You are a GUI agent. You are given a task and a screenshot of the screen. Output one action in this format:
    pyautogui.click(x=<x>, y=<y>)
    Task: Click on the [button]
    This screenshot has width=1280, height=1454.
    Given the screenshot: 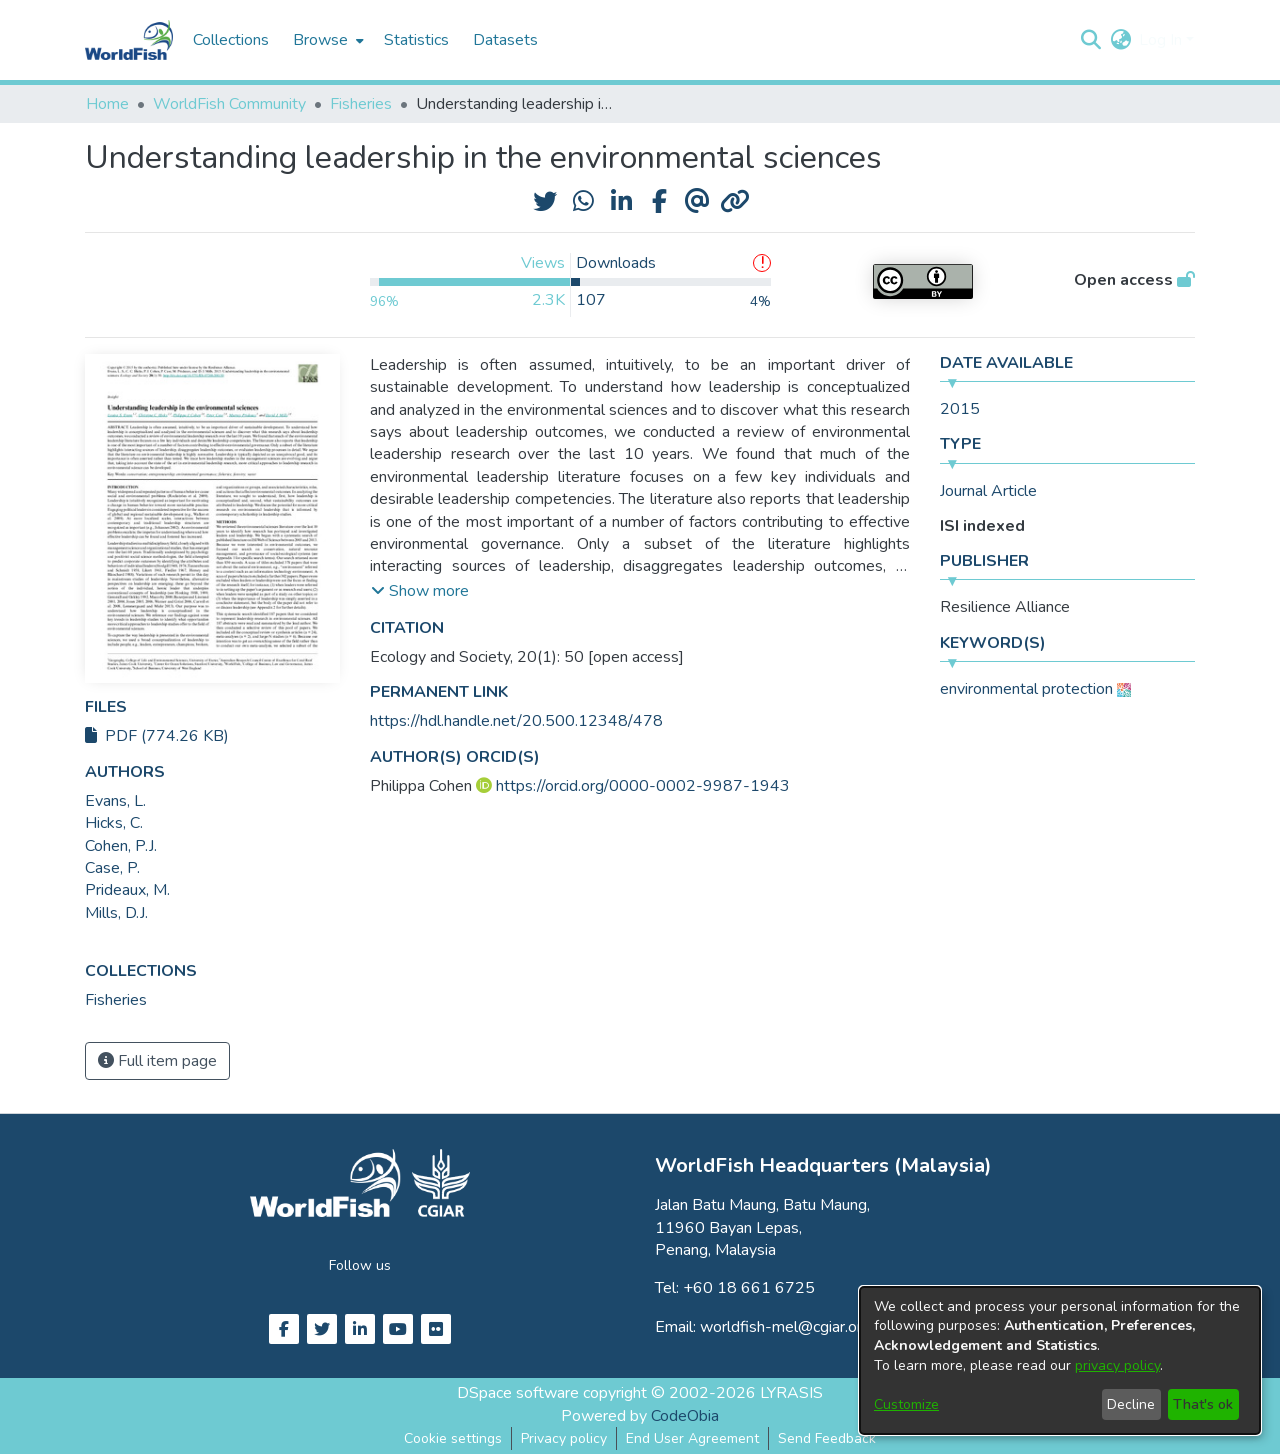 What is the action you would take?
    pyautogui.click(x=1090, y=40)
    